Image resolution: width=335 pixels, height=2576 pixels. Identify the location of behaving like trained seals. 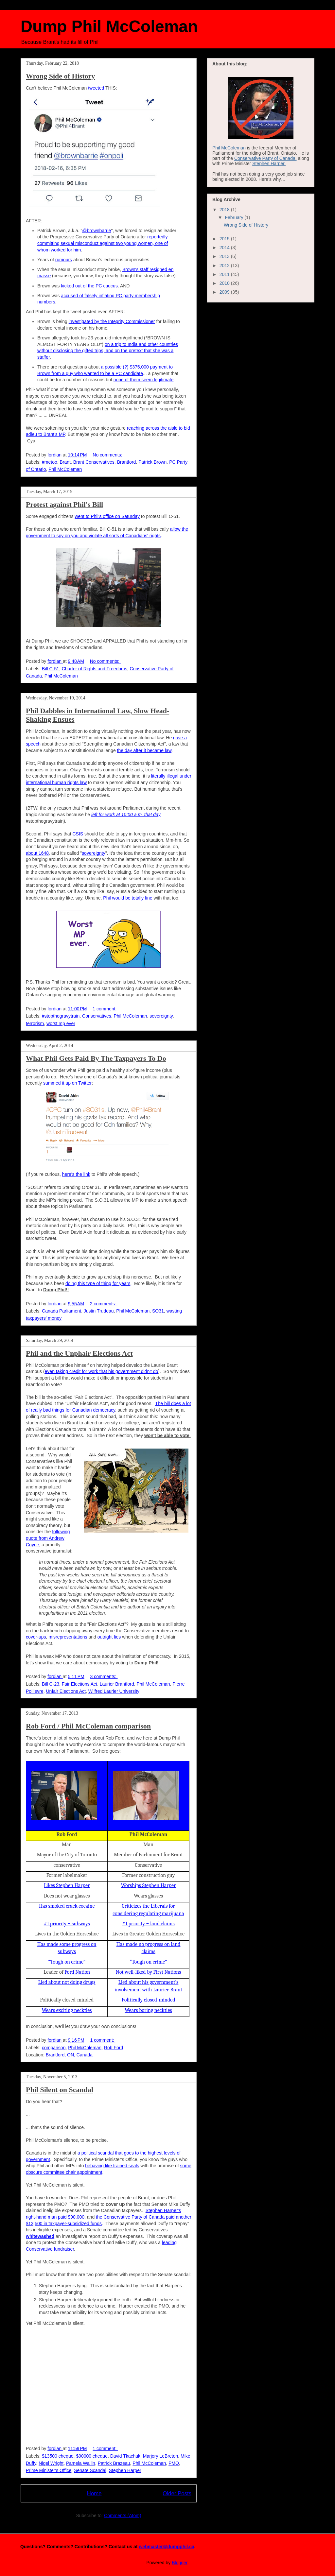
(112, 2165).